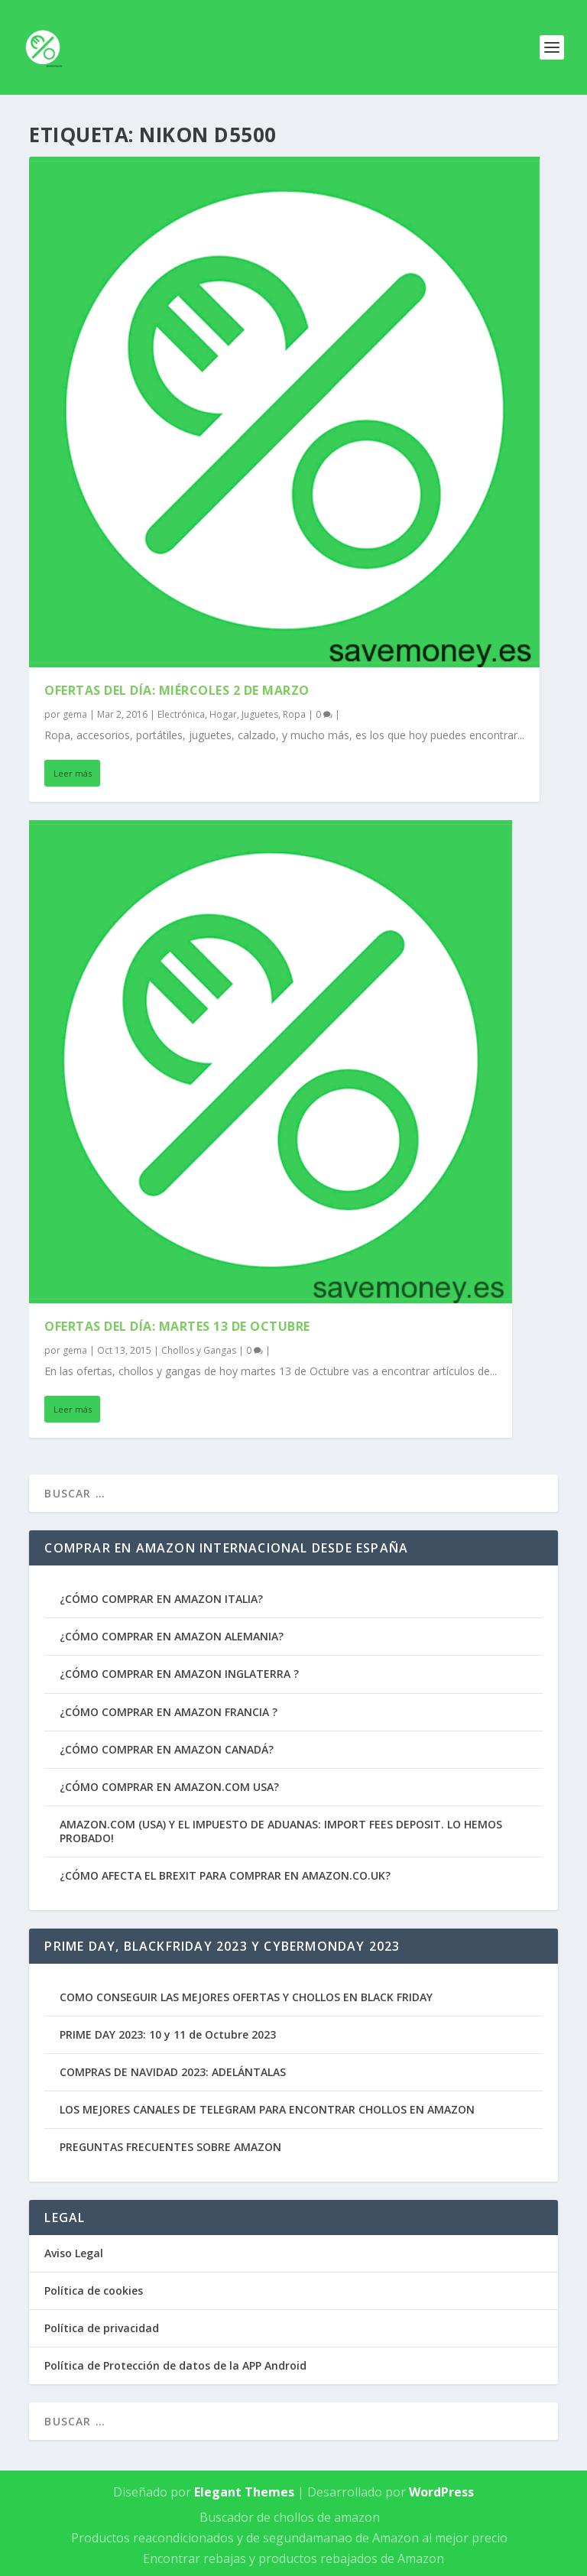  What do you see at coordinates (170, 2147) in the screenshot?
I see `PREGUNTAS FRECUENTES SOBRE AMAZON` at bounding box center [170, 2147].